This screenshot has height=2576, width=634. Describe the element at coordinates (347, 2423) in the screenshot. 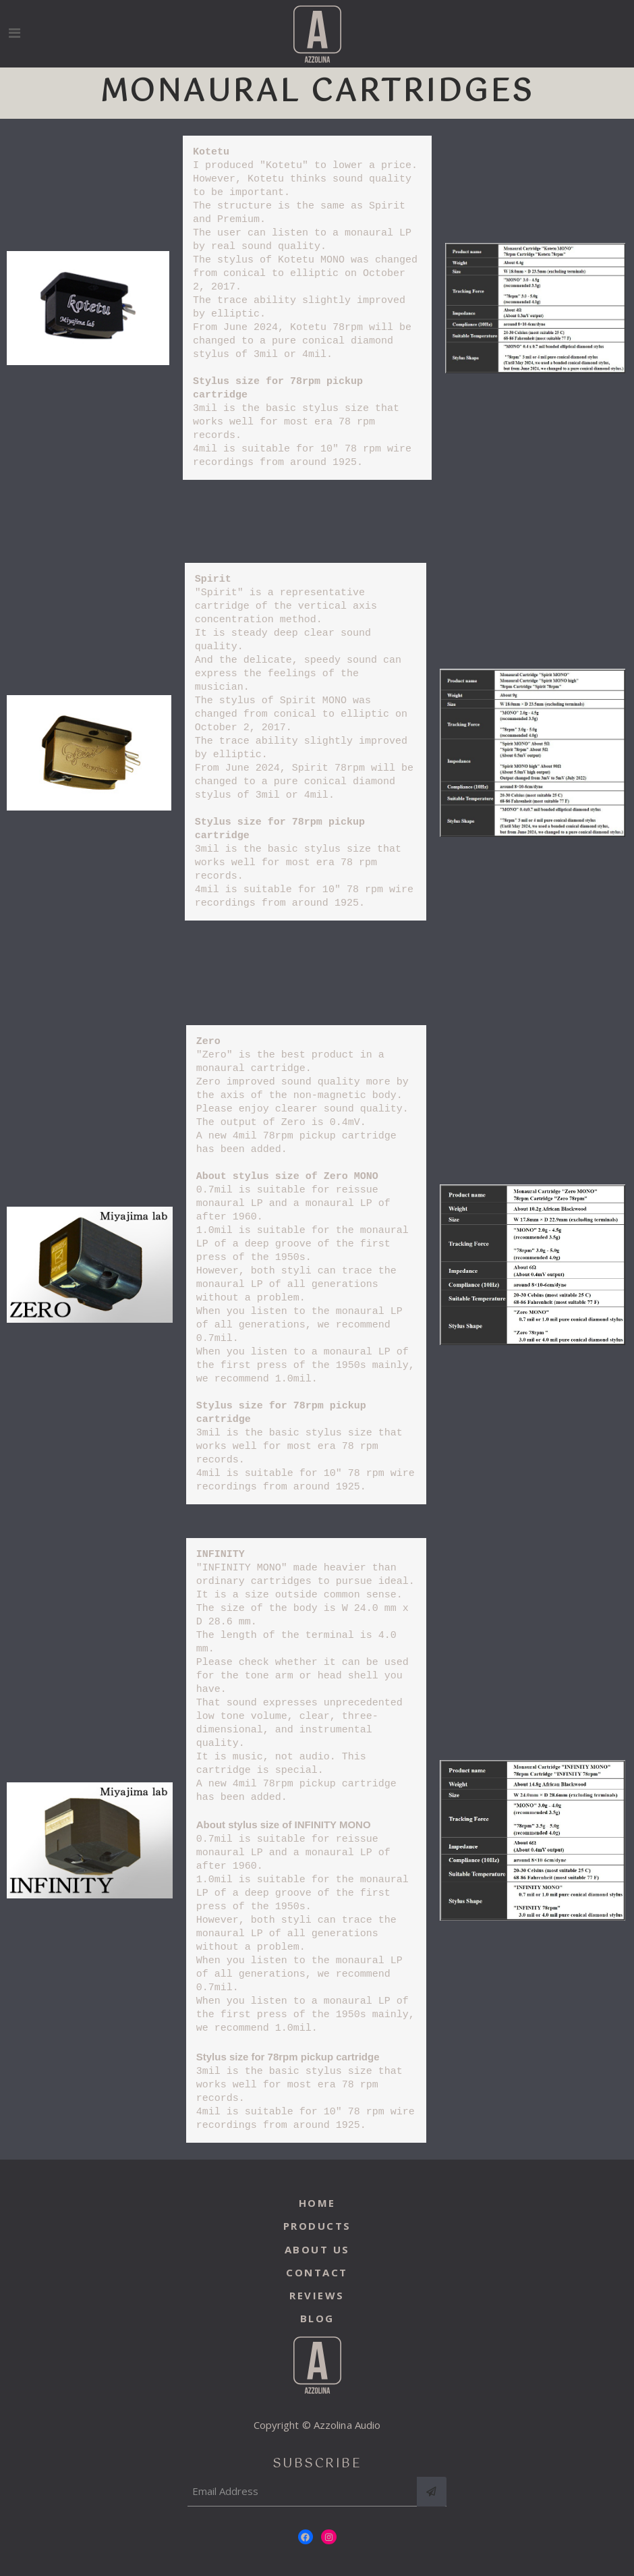

I see `Azzolina Audio` at that location.